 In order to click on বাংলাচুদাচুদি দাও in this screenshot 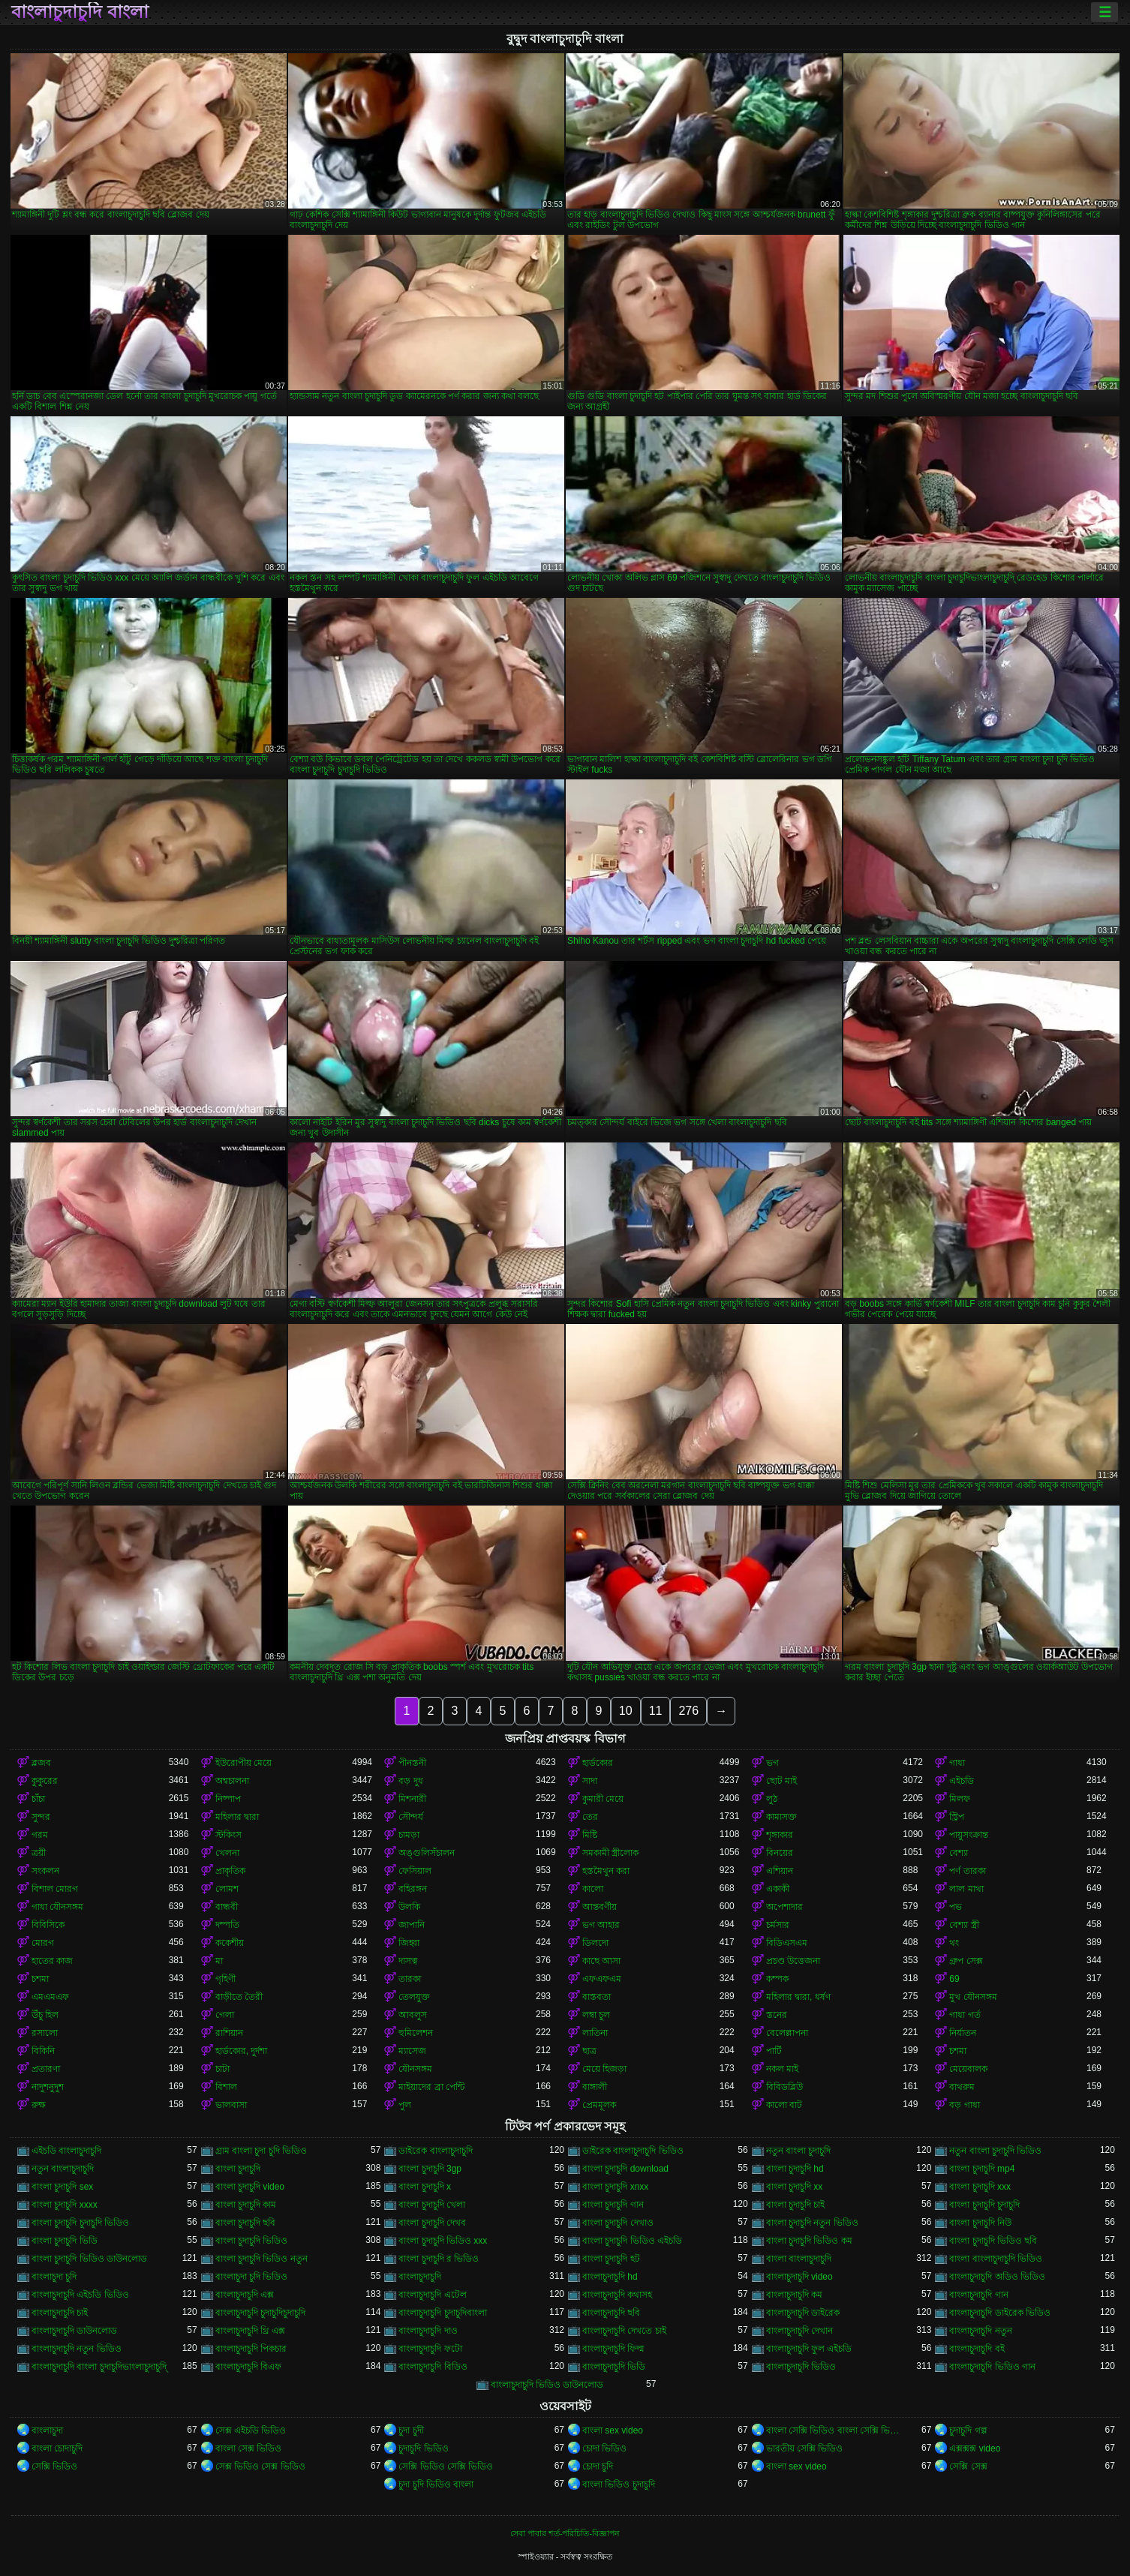, I will do `click(427, 2330)`.